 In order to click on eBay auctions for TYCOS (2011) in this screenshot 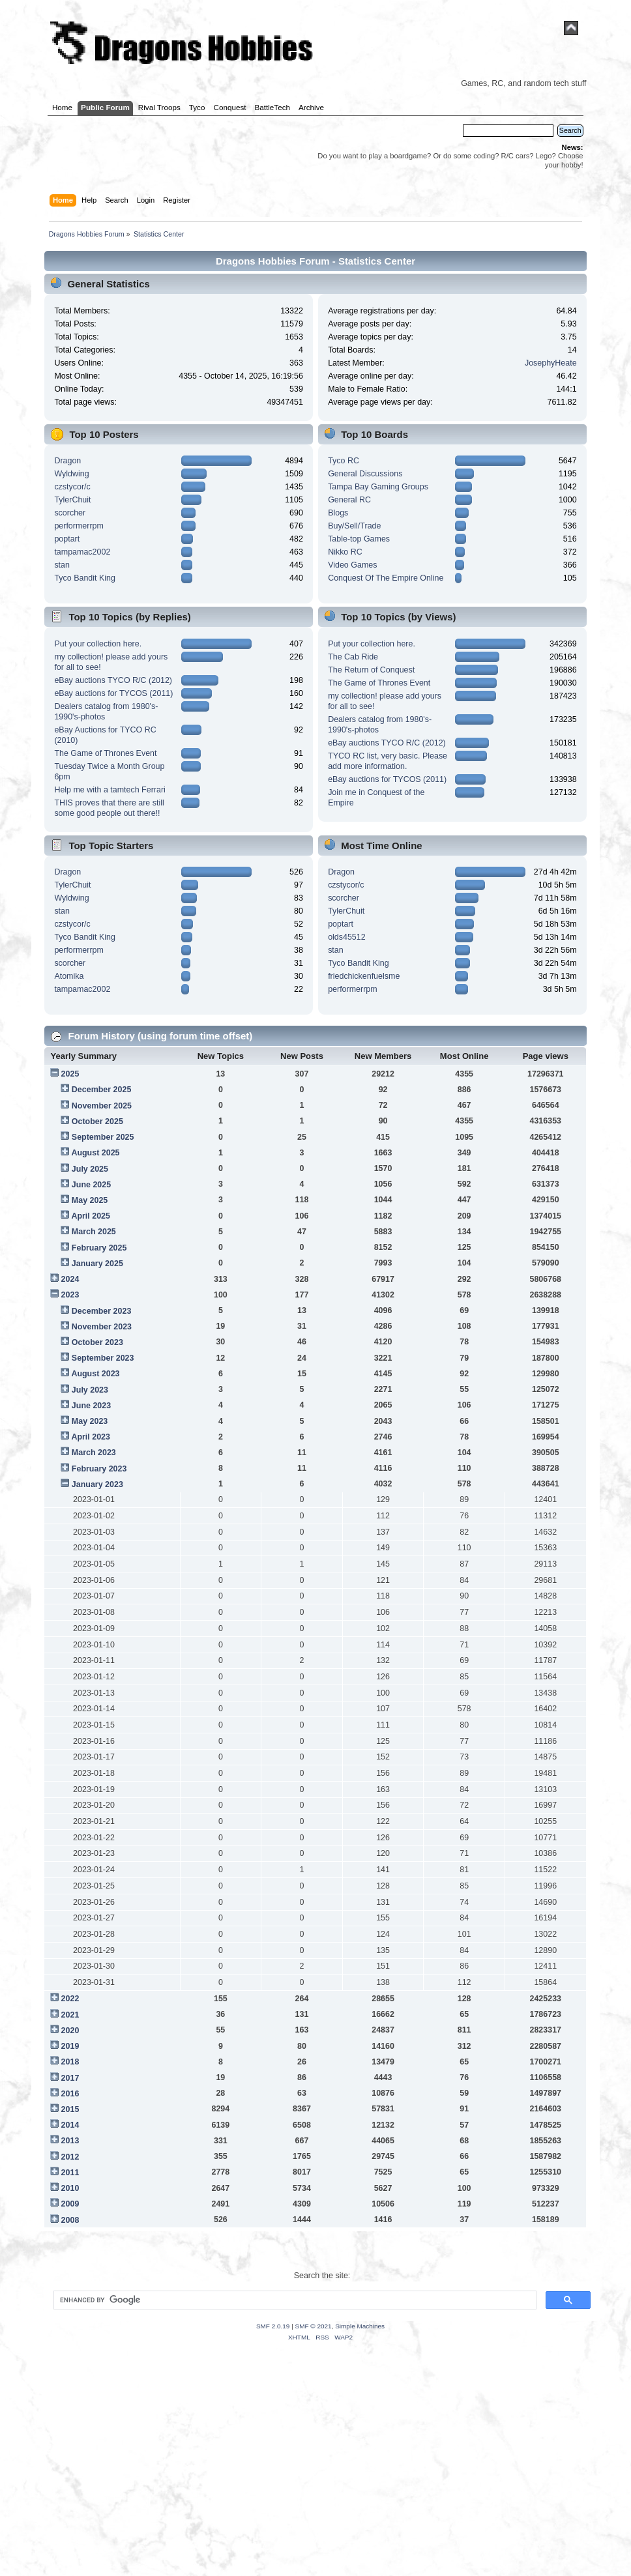, I will do `click(113, 693)`.